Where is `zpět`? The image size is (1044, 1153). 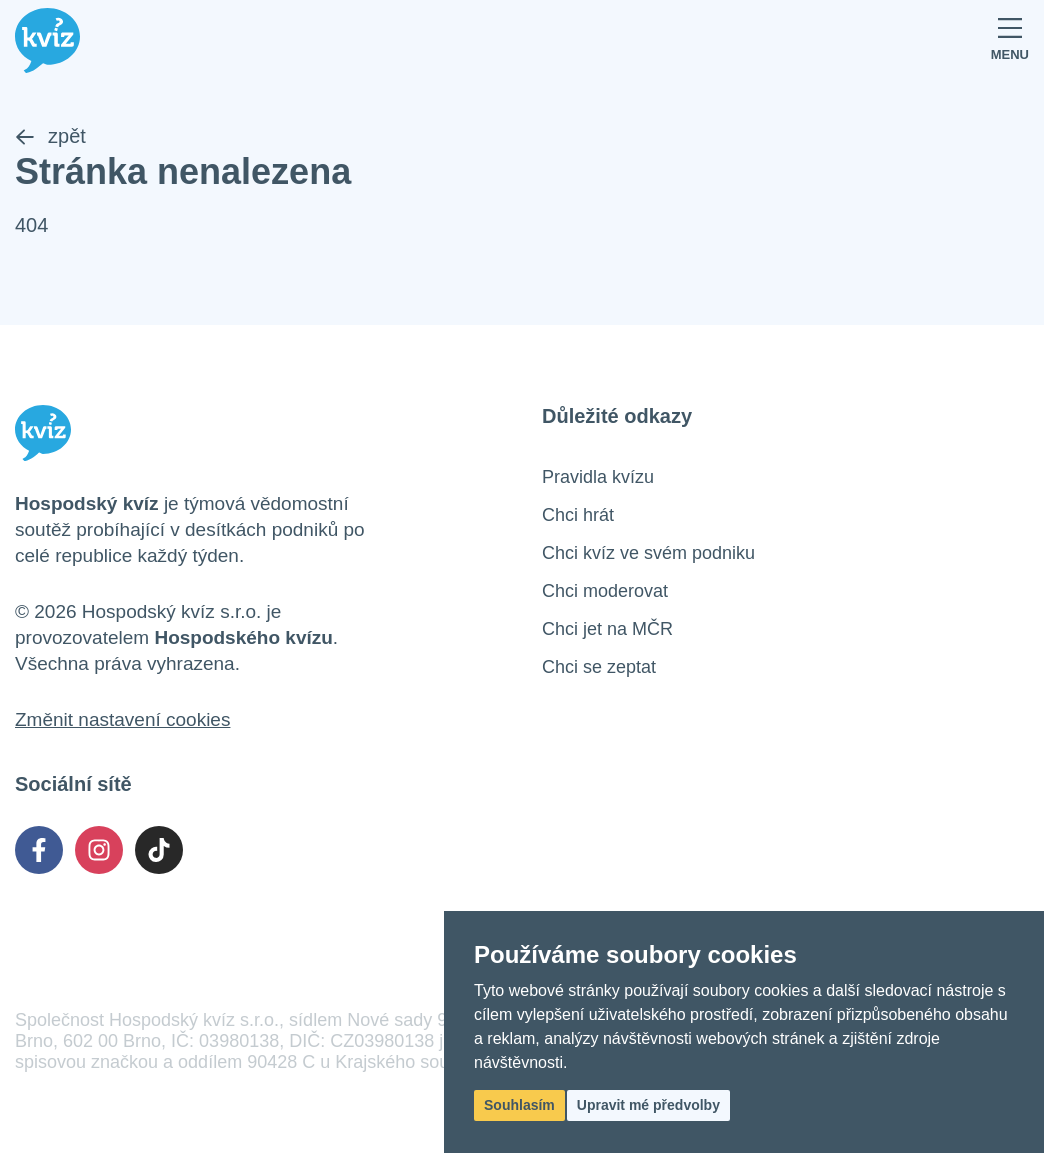 zpět is located at coordinates (50, 136).